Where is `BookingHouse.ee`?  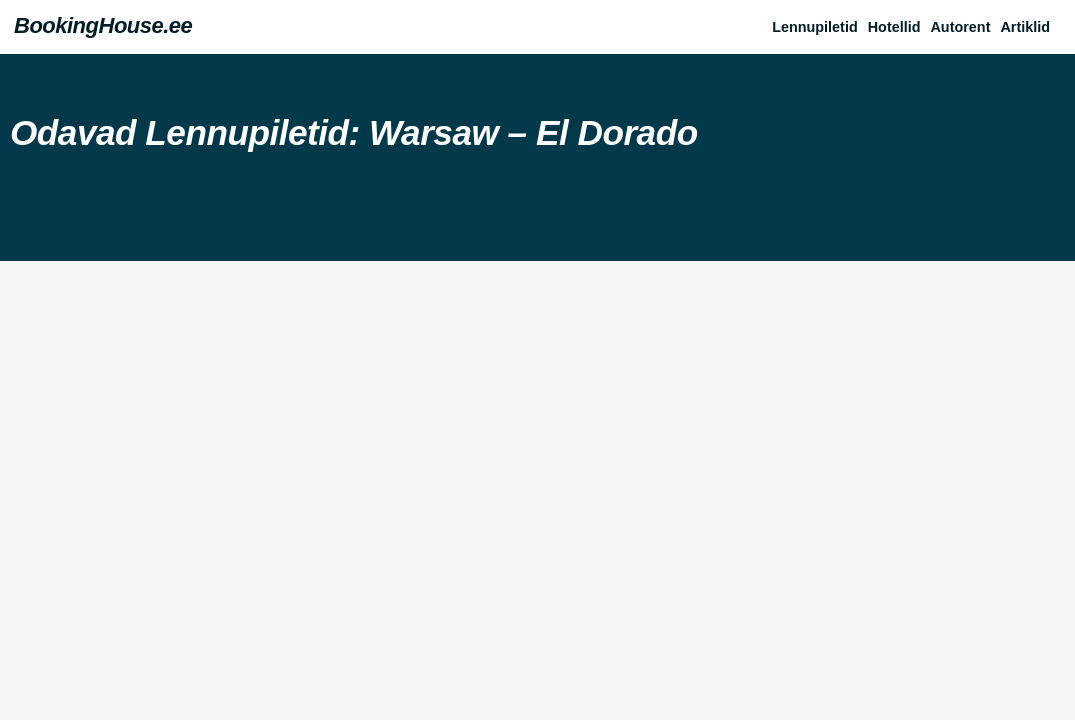
BookingHouse.ee is located at coordinates (103, 25).